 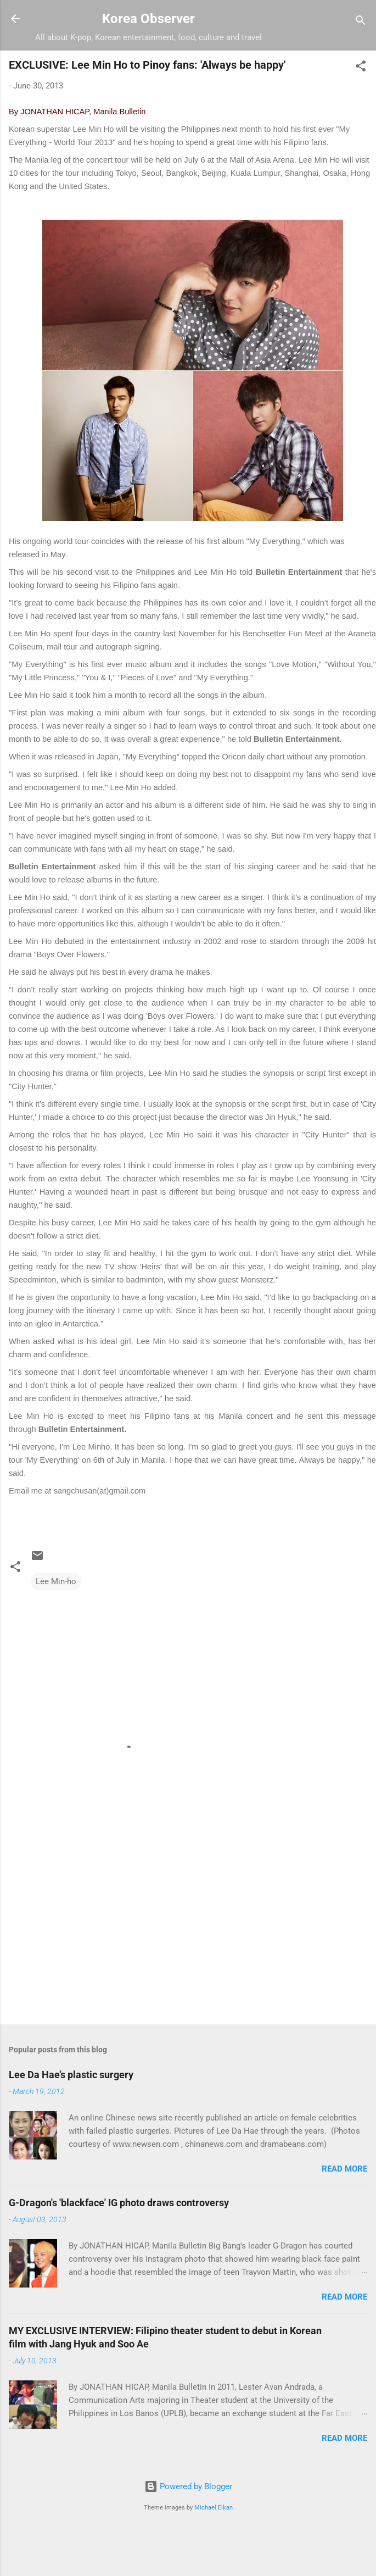 What do you see at coordinates (360, 67) in the screenshot?
I see `[button]` at bounding box center [360, 67].